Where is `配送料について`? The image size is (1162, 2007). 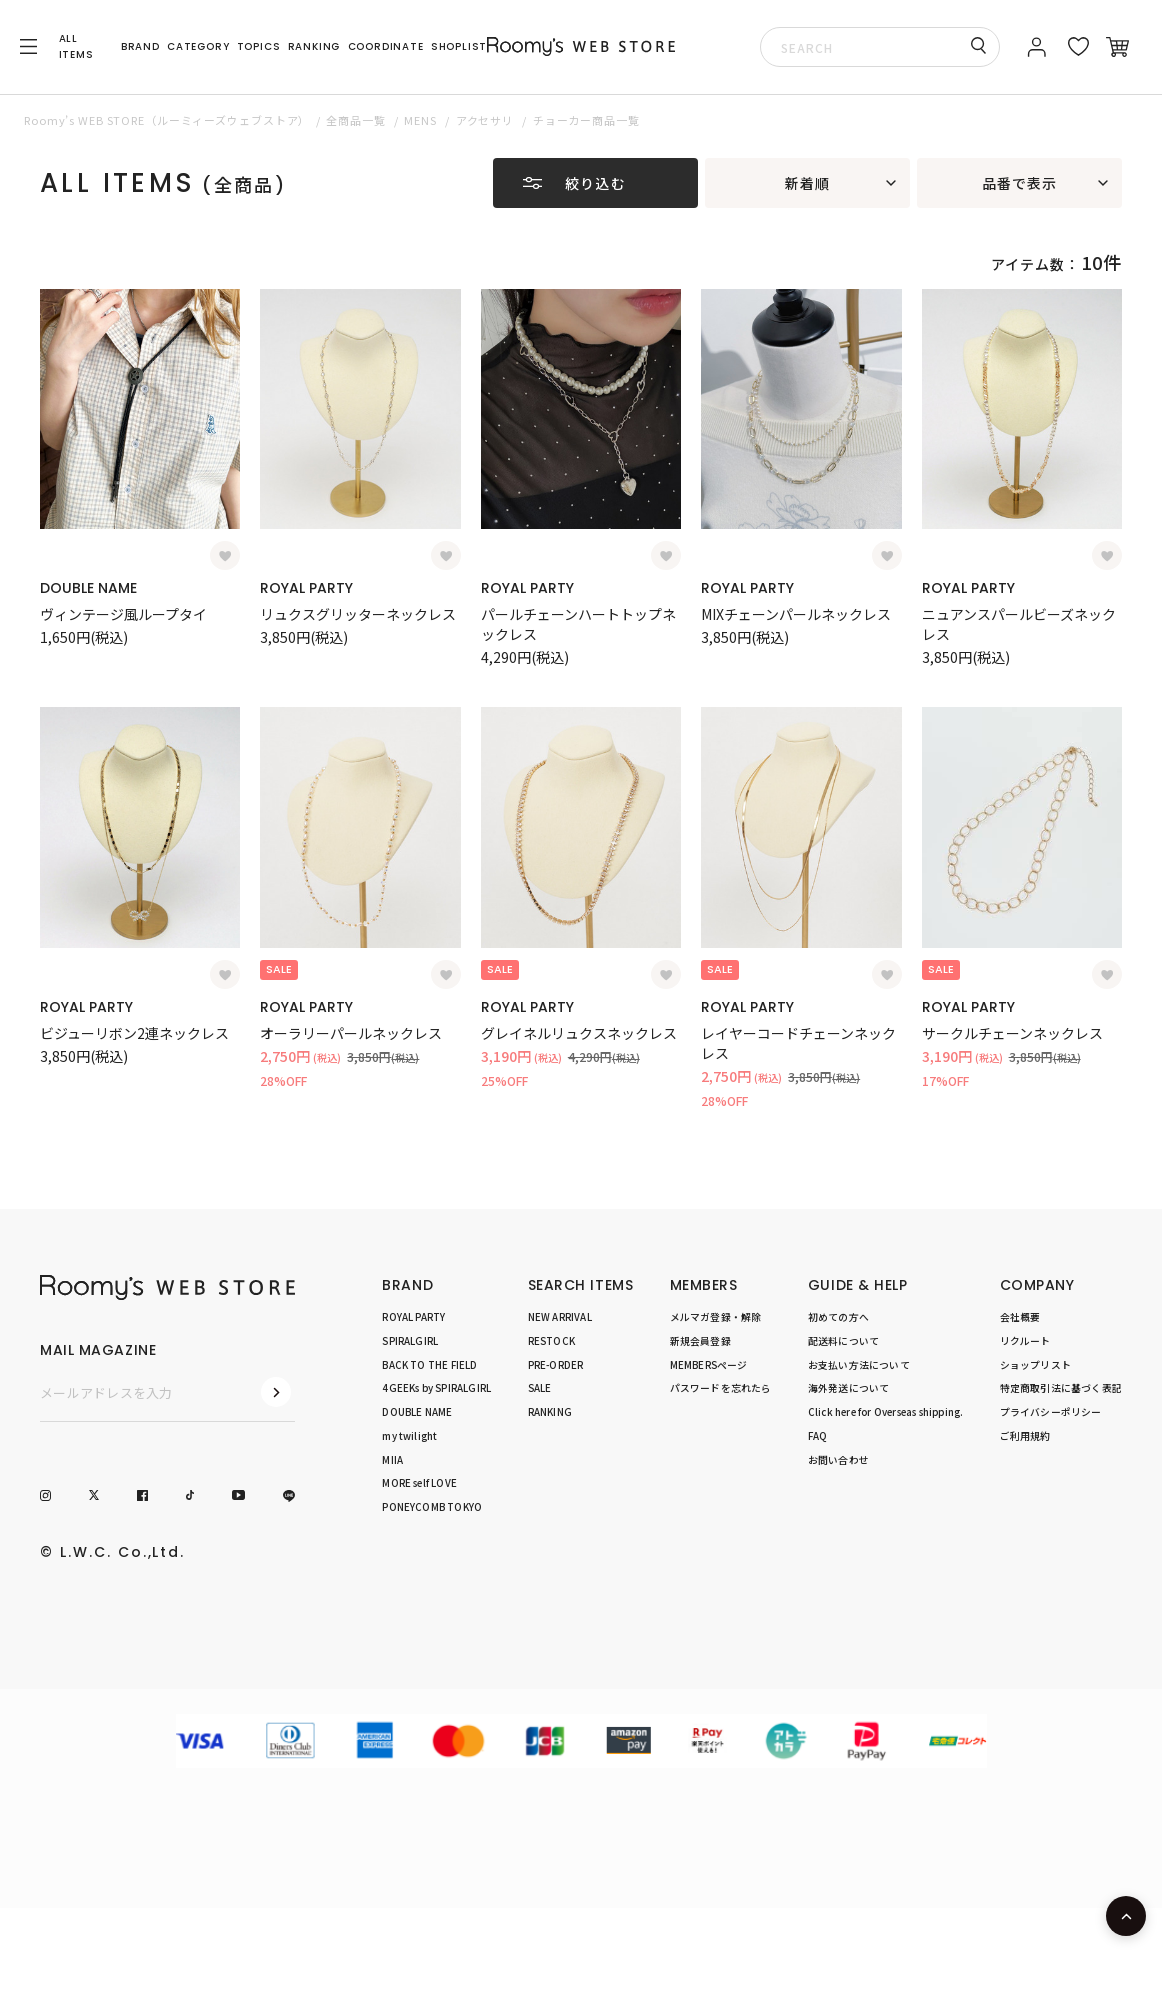 配送料について is located at coordinates (843, 1341).